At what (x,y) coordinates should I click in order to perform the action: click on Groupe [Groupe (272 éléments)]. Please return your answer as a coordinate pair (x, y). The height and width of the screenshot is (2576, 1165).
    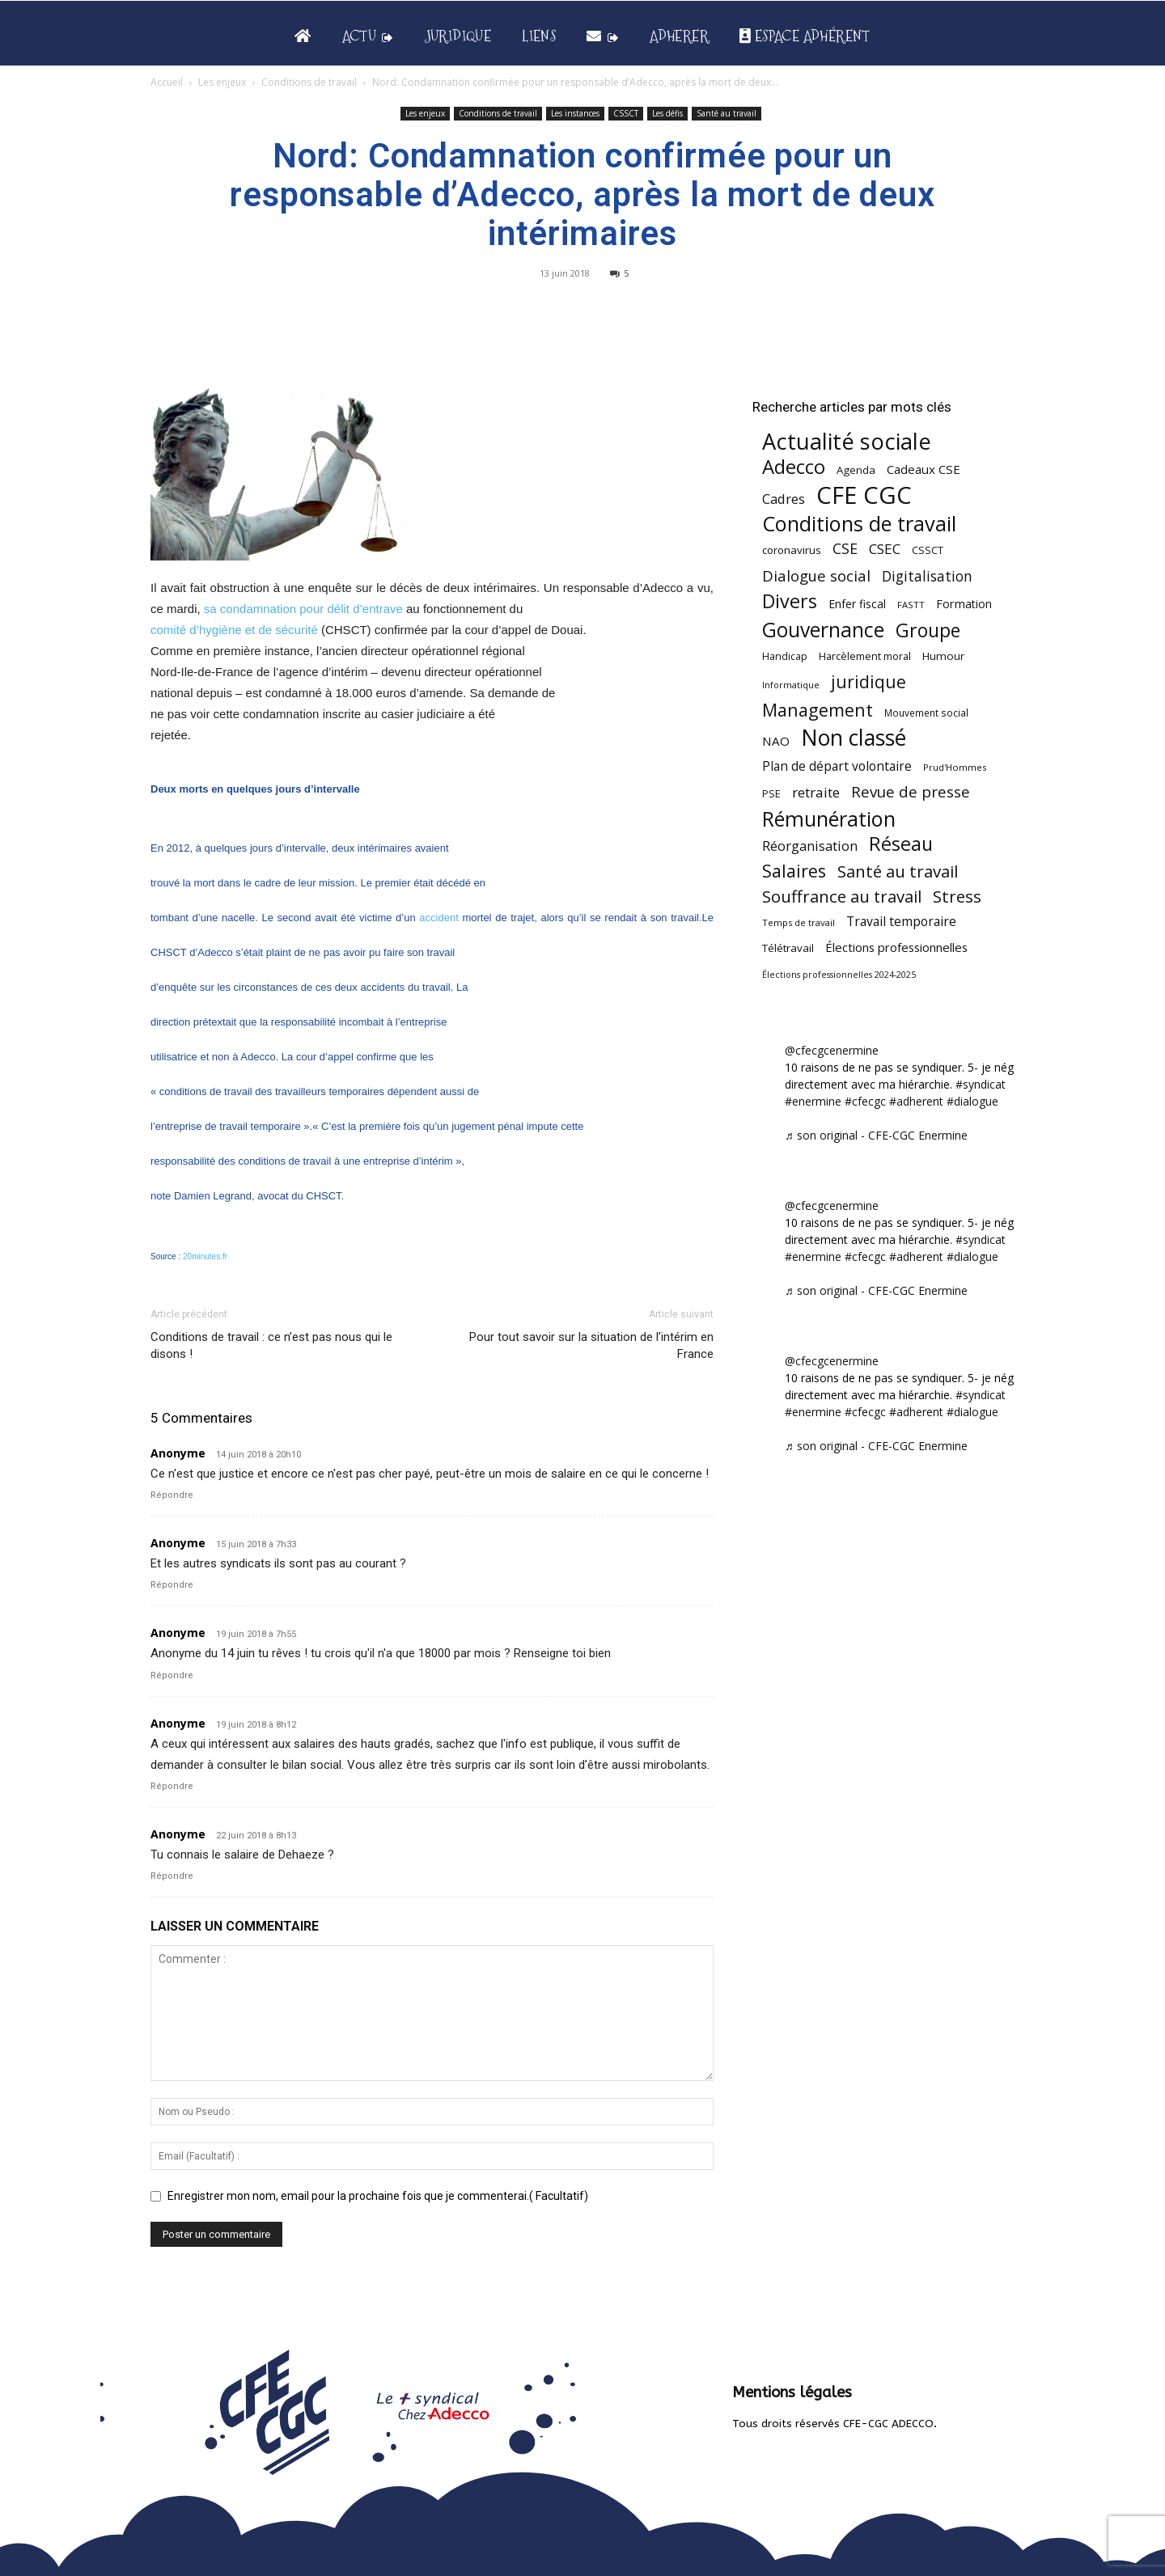
    Looking at the image, I should click on (928, 630).